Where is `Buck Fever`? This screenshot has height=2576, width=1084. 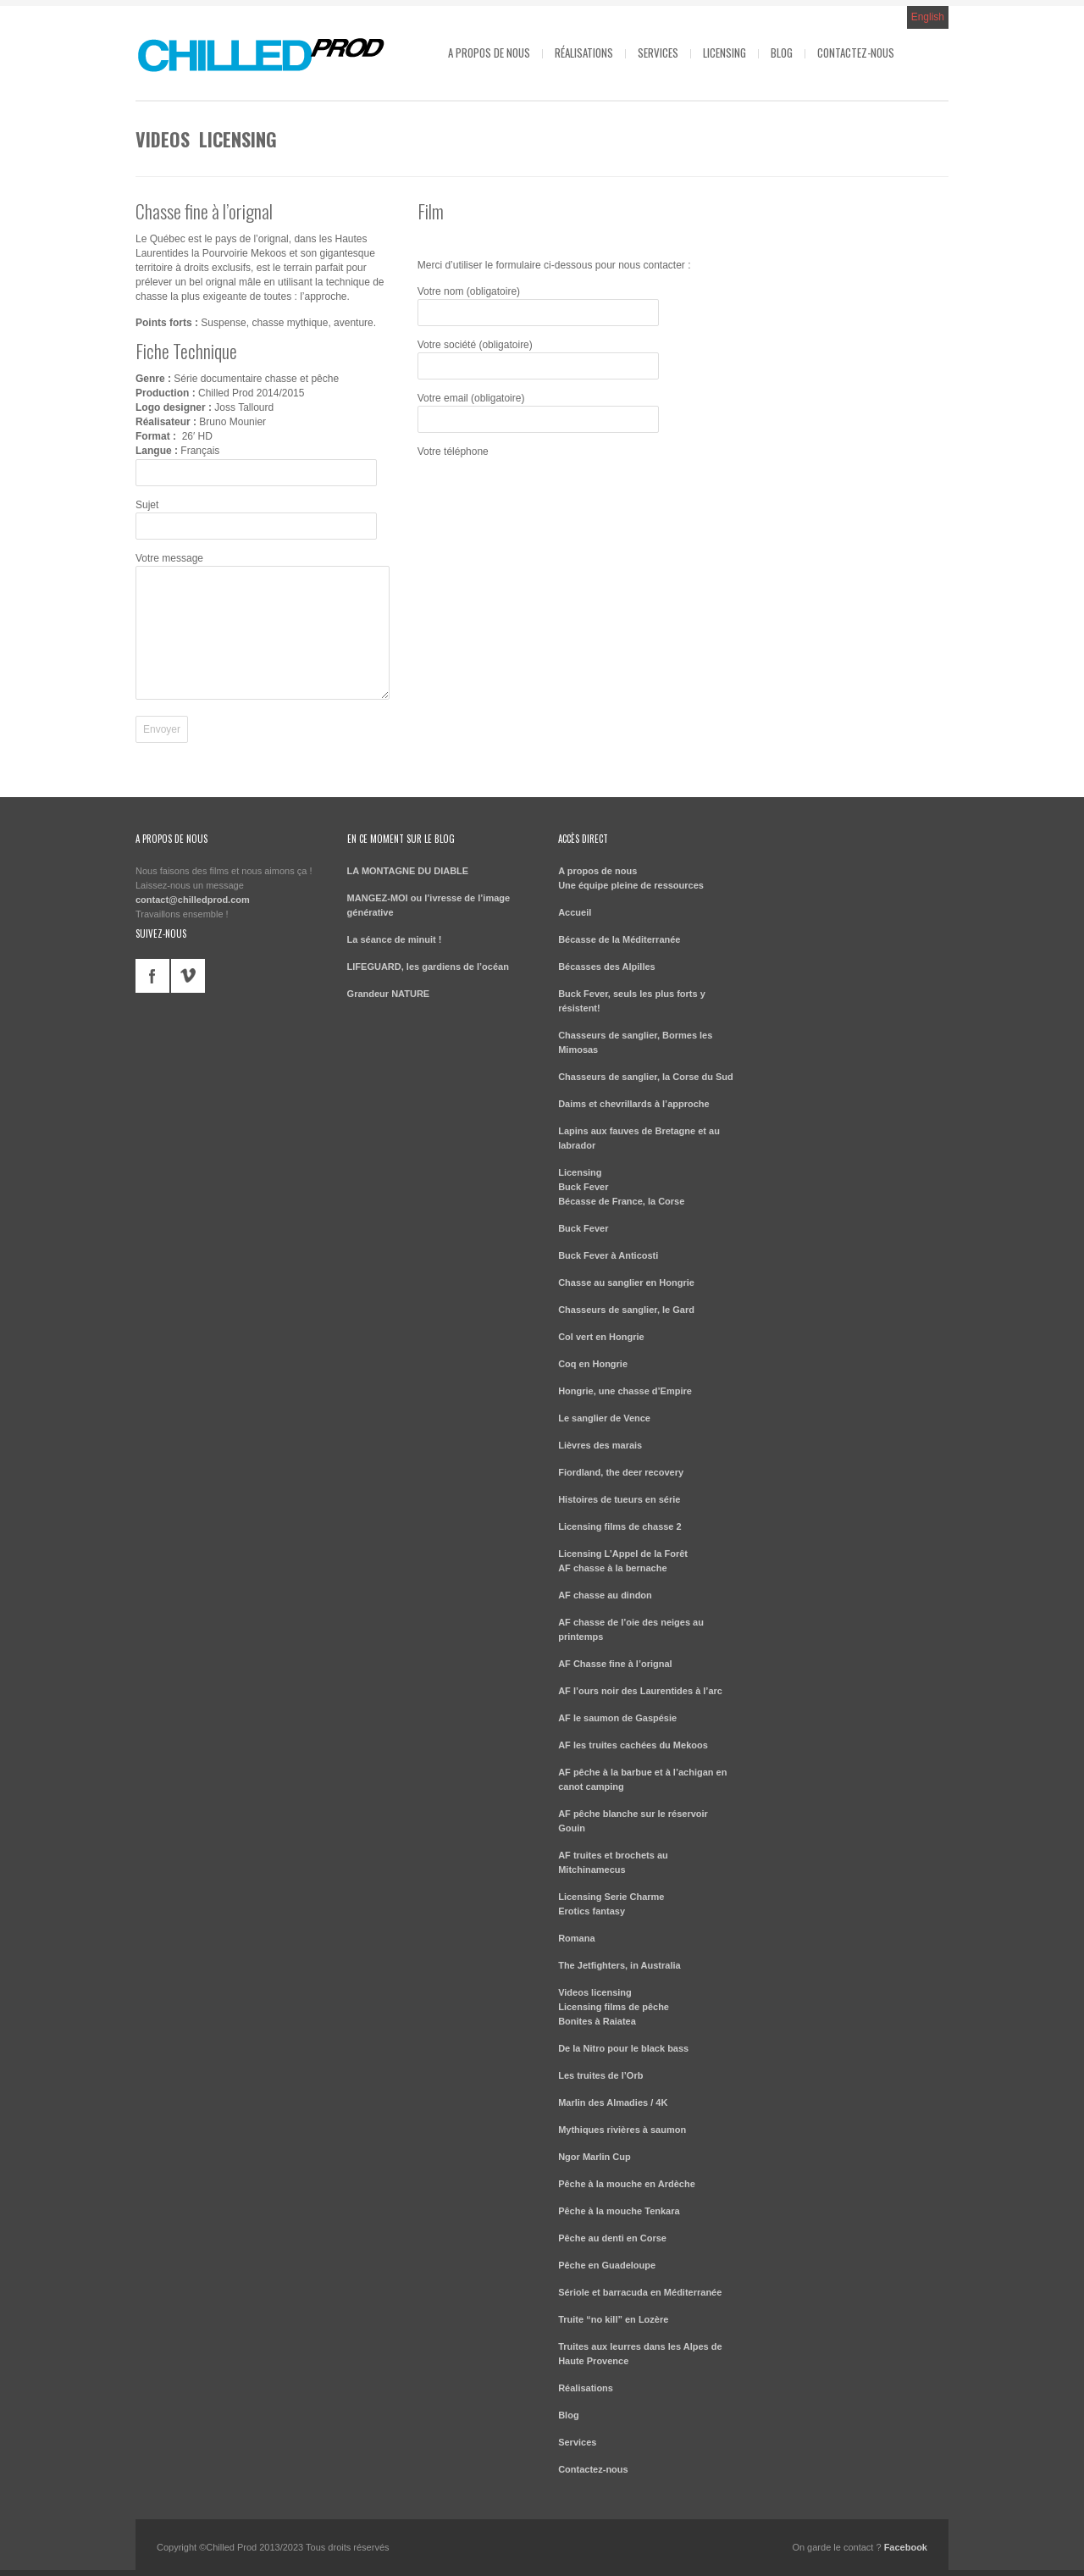 Buck Fever is located at coordinates (583, 1187).